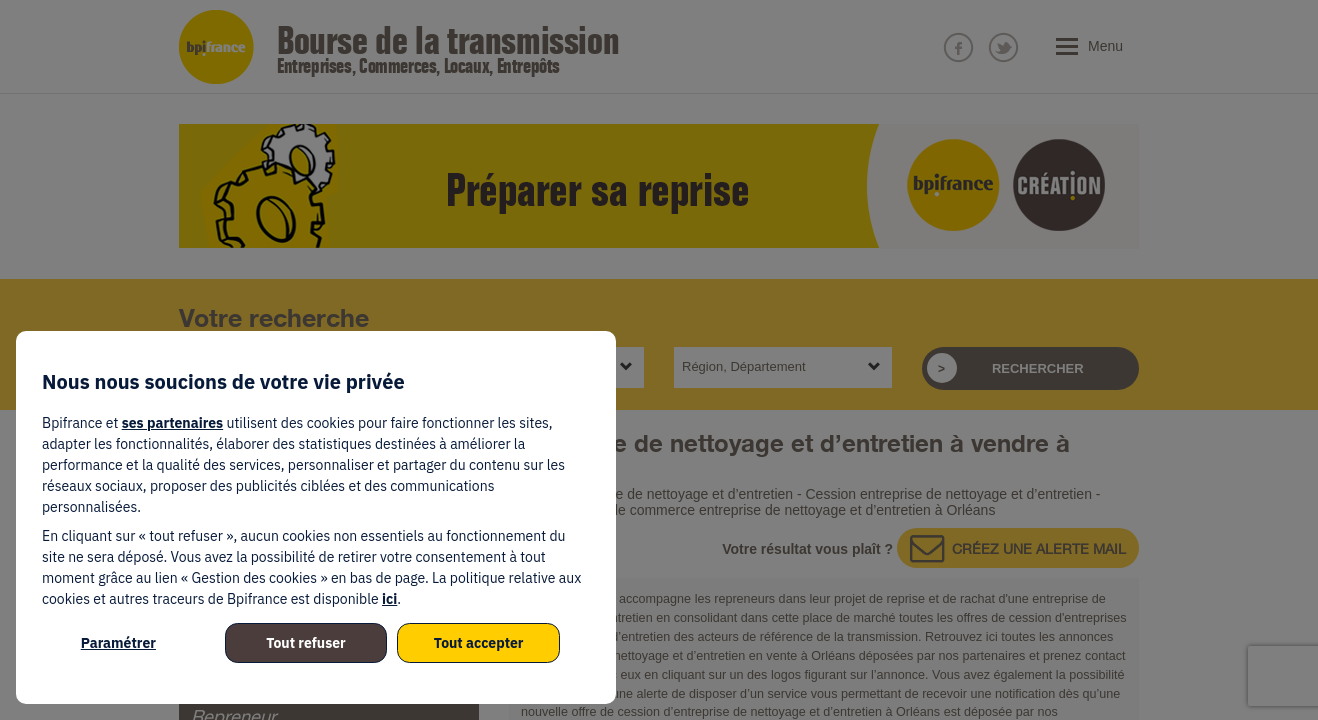  What do you see at coordinates (306, 643) in the screenshot?
I see `Tout refuser [listitem]` at bounding box center [306, 643].